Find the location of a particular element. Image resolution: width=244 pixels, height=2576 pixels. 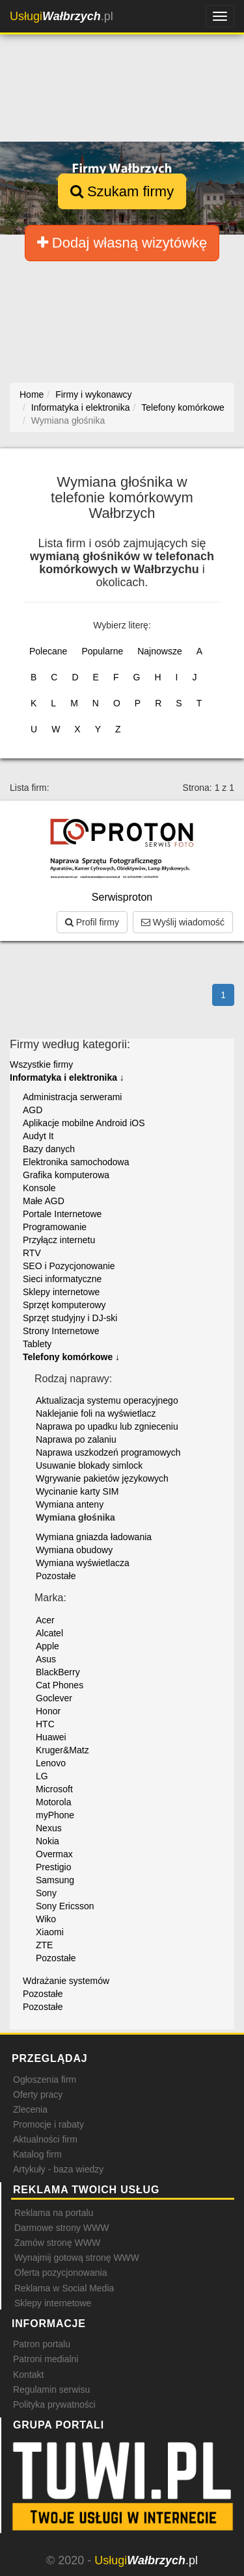

Naprawa uszkodzeń programowych is located at coordinates (108, 1452).